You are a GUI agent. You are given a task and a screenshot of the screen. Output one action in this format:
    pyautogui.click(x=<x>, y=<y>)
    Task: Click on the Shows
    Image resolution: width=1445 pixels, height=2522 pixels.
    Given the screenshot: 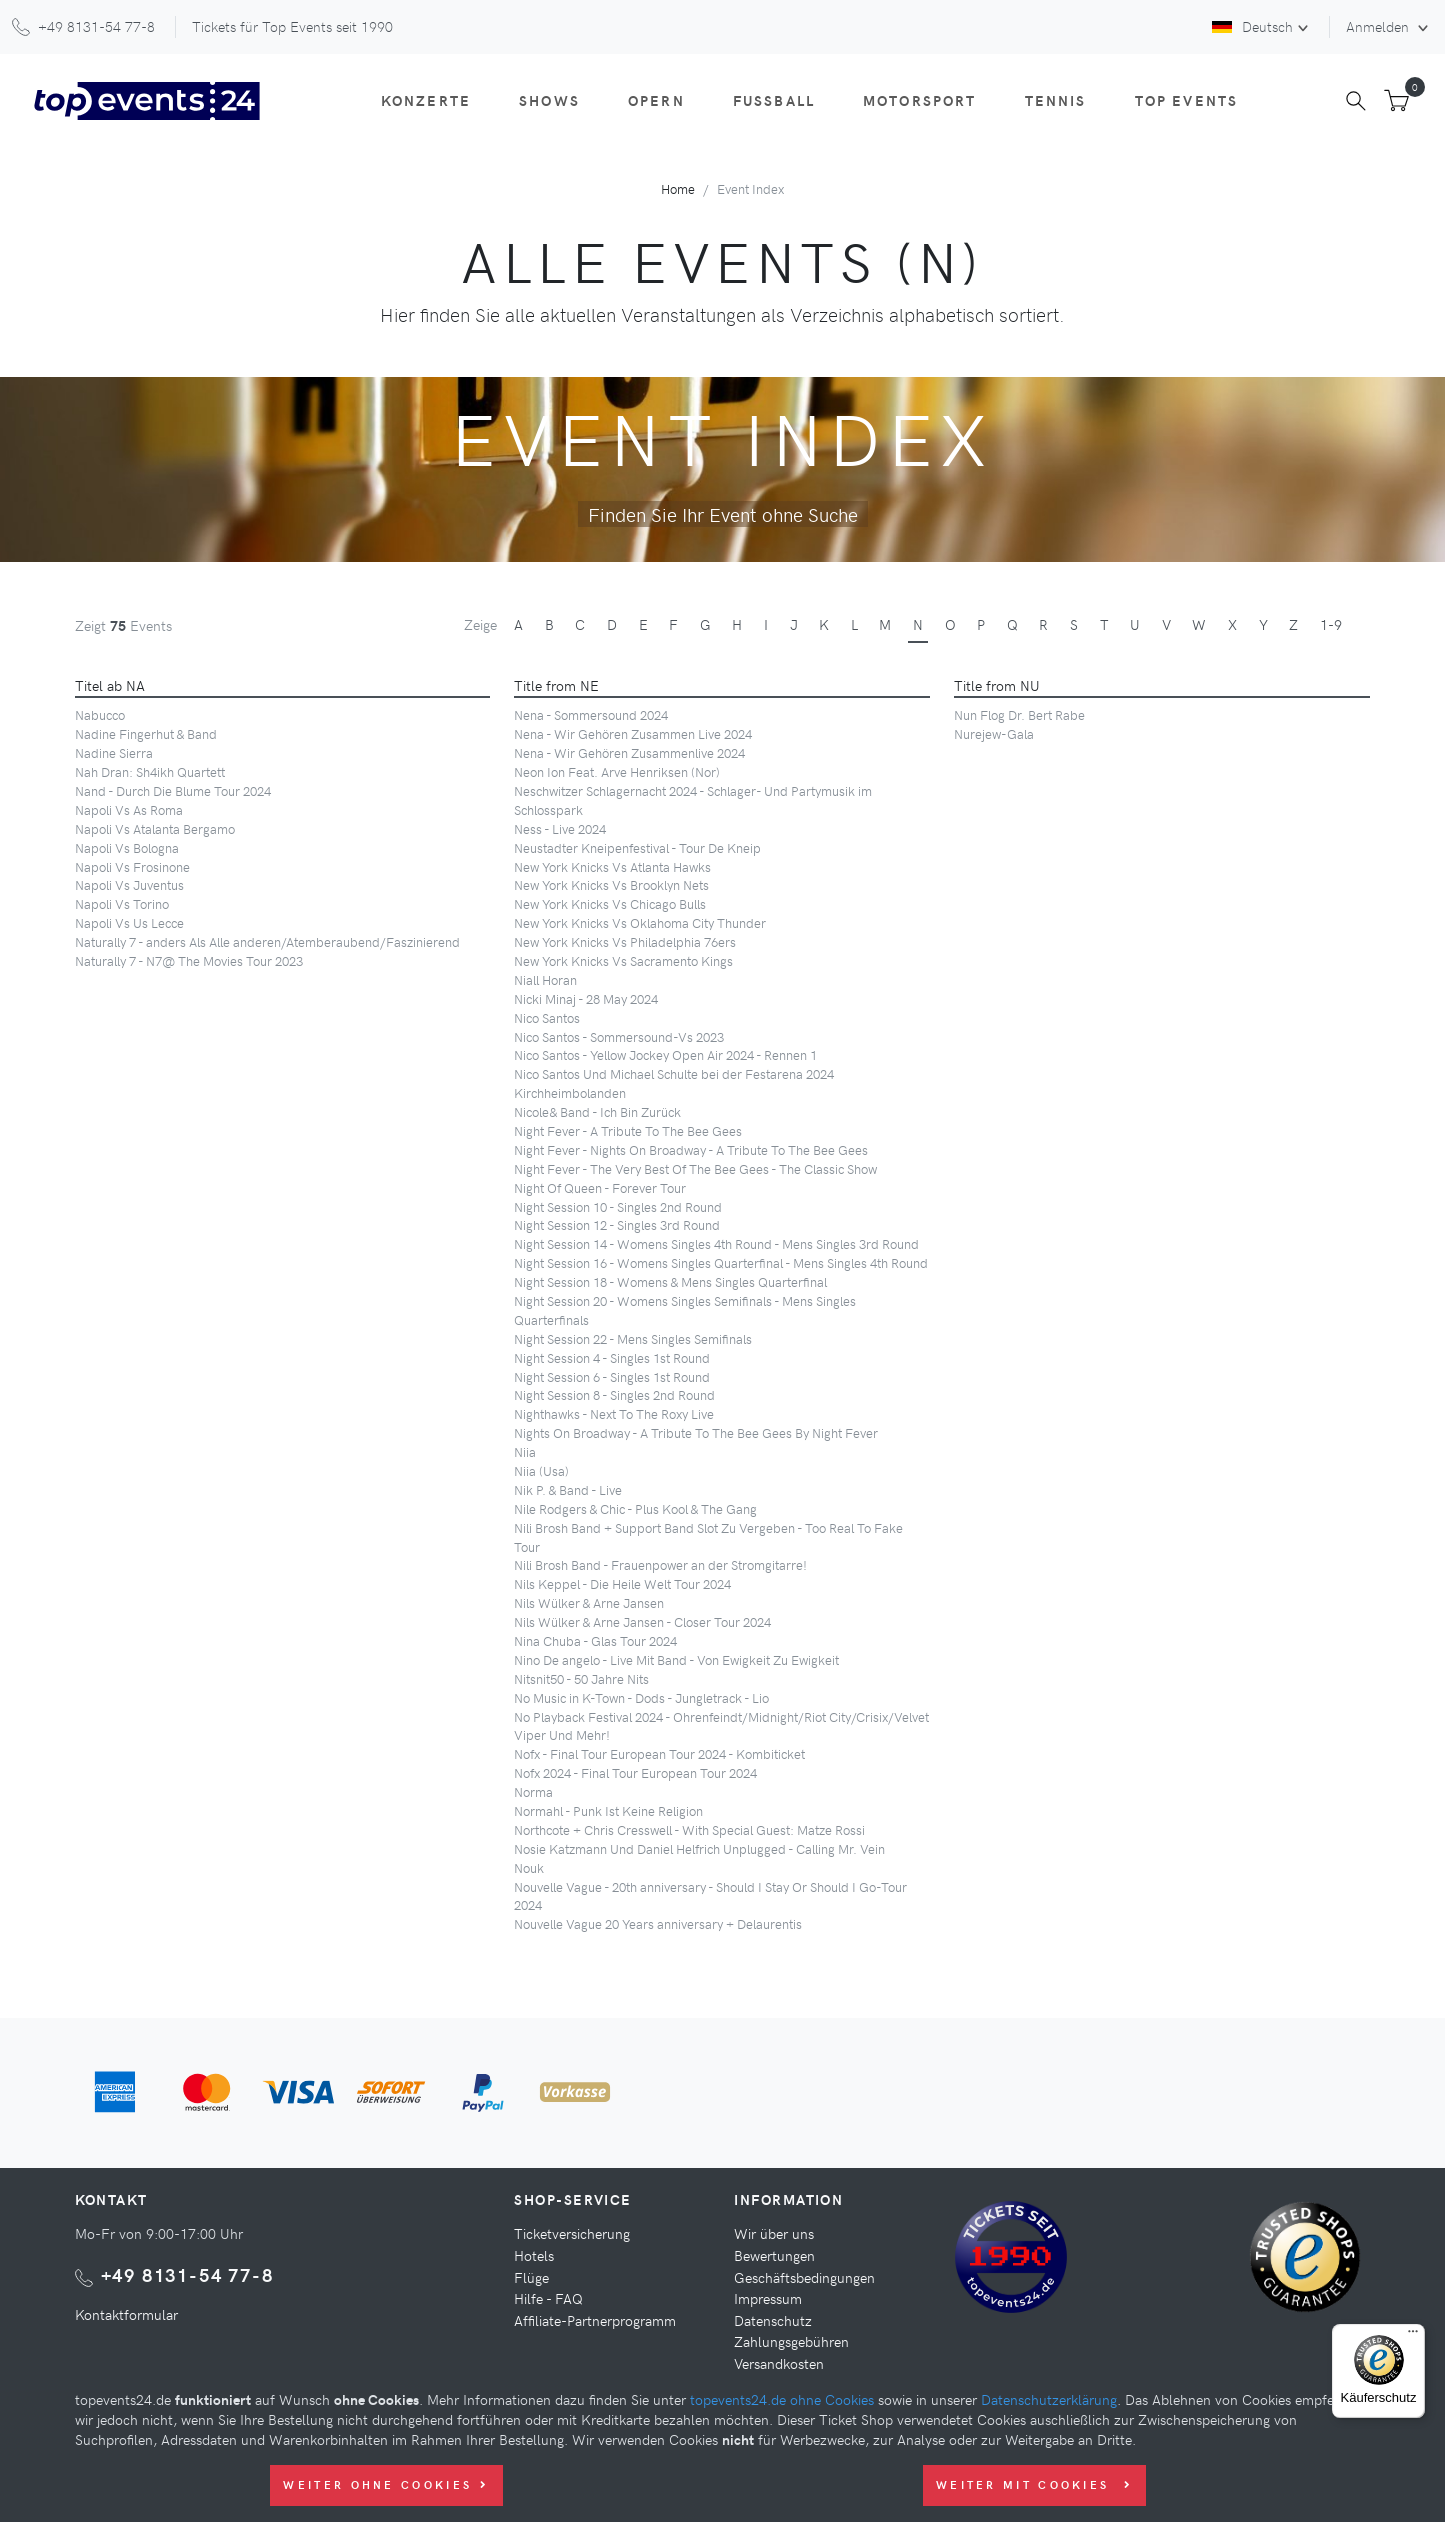 What is the action you would take?
    pyautogui.click(x=549, y=100)
    